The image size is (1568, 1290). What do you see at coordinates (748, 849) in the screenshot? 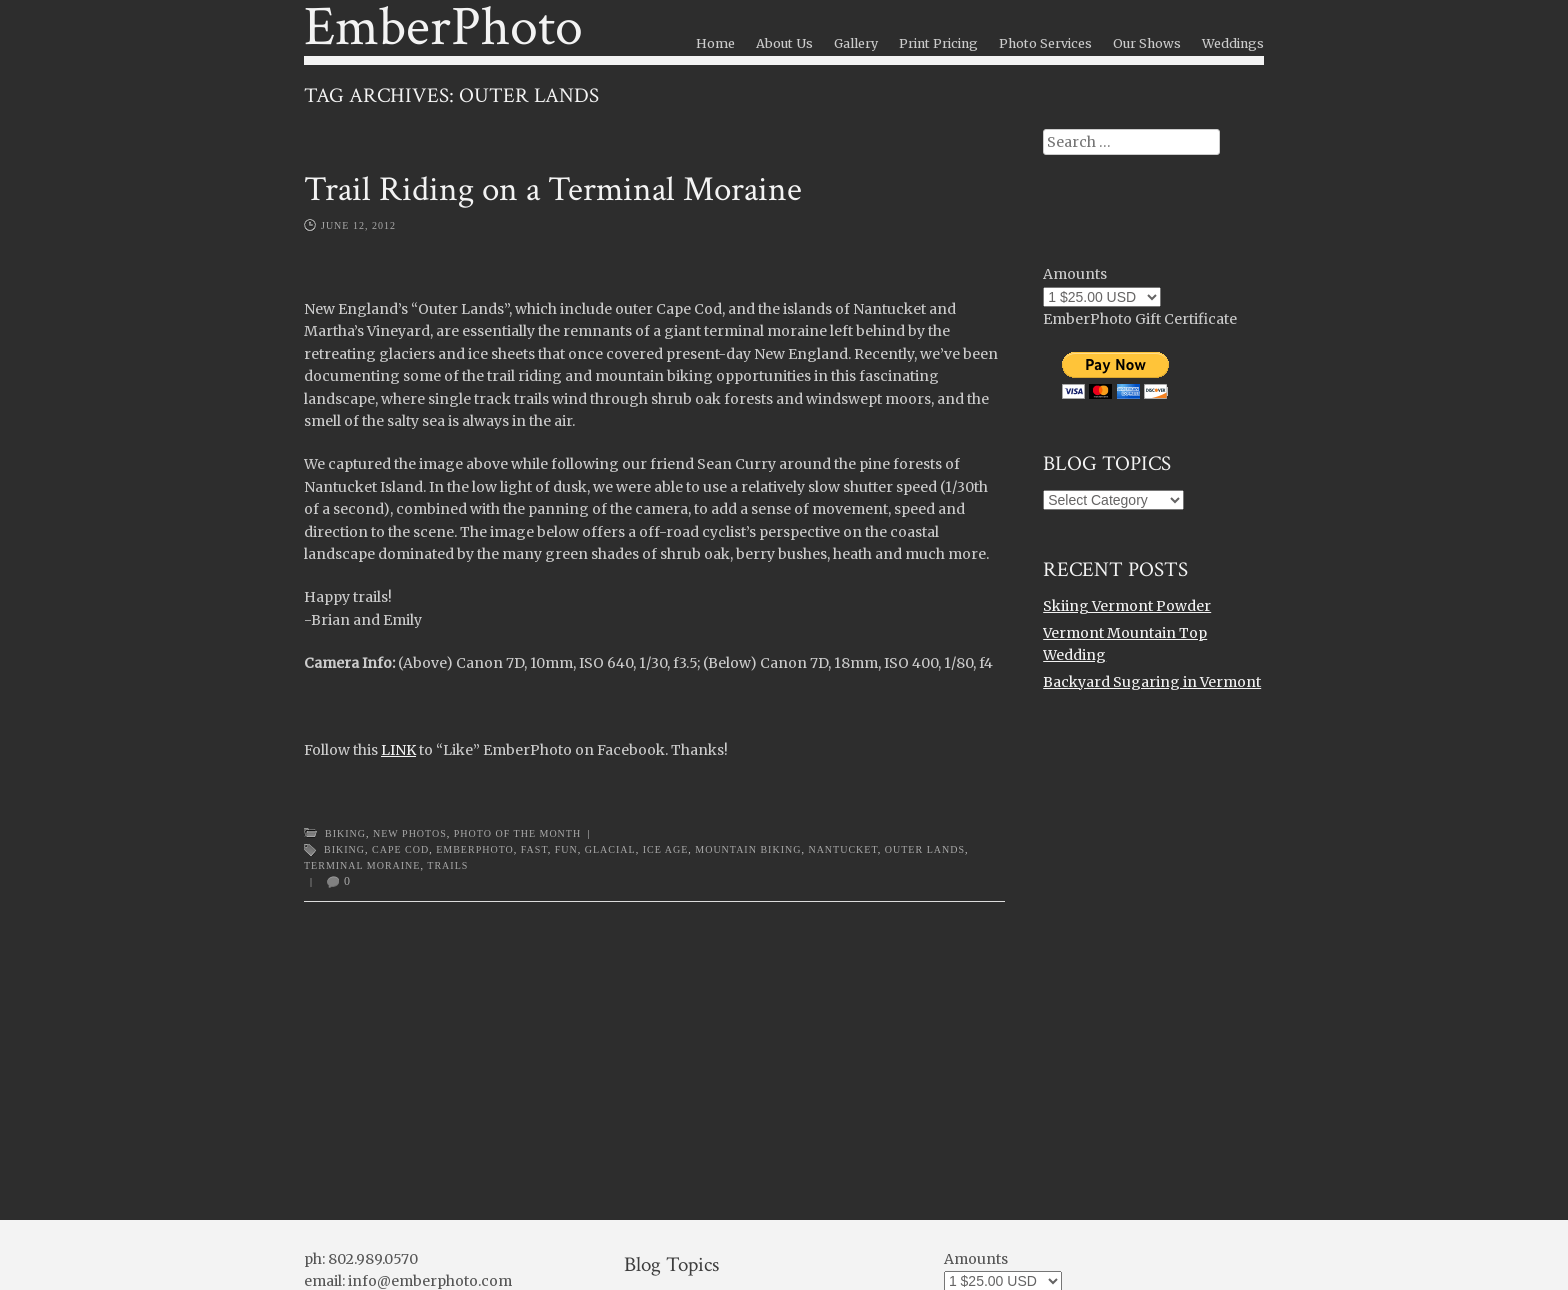
I see `mountain biking` at bounding box center [748, 849].